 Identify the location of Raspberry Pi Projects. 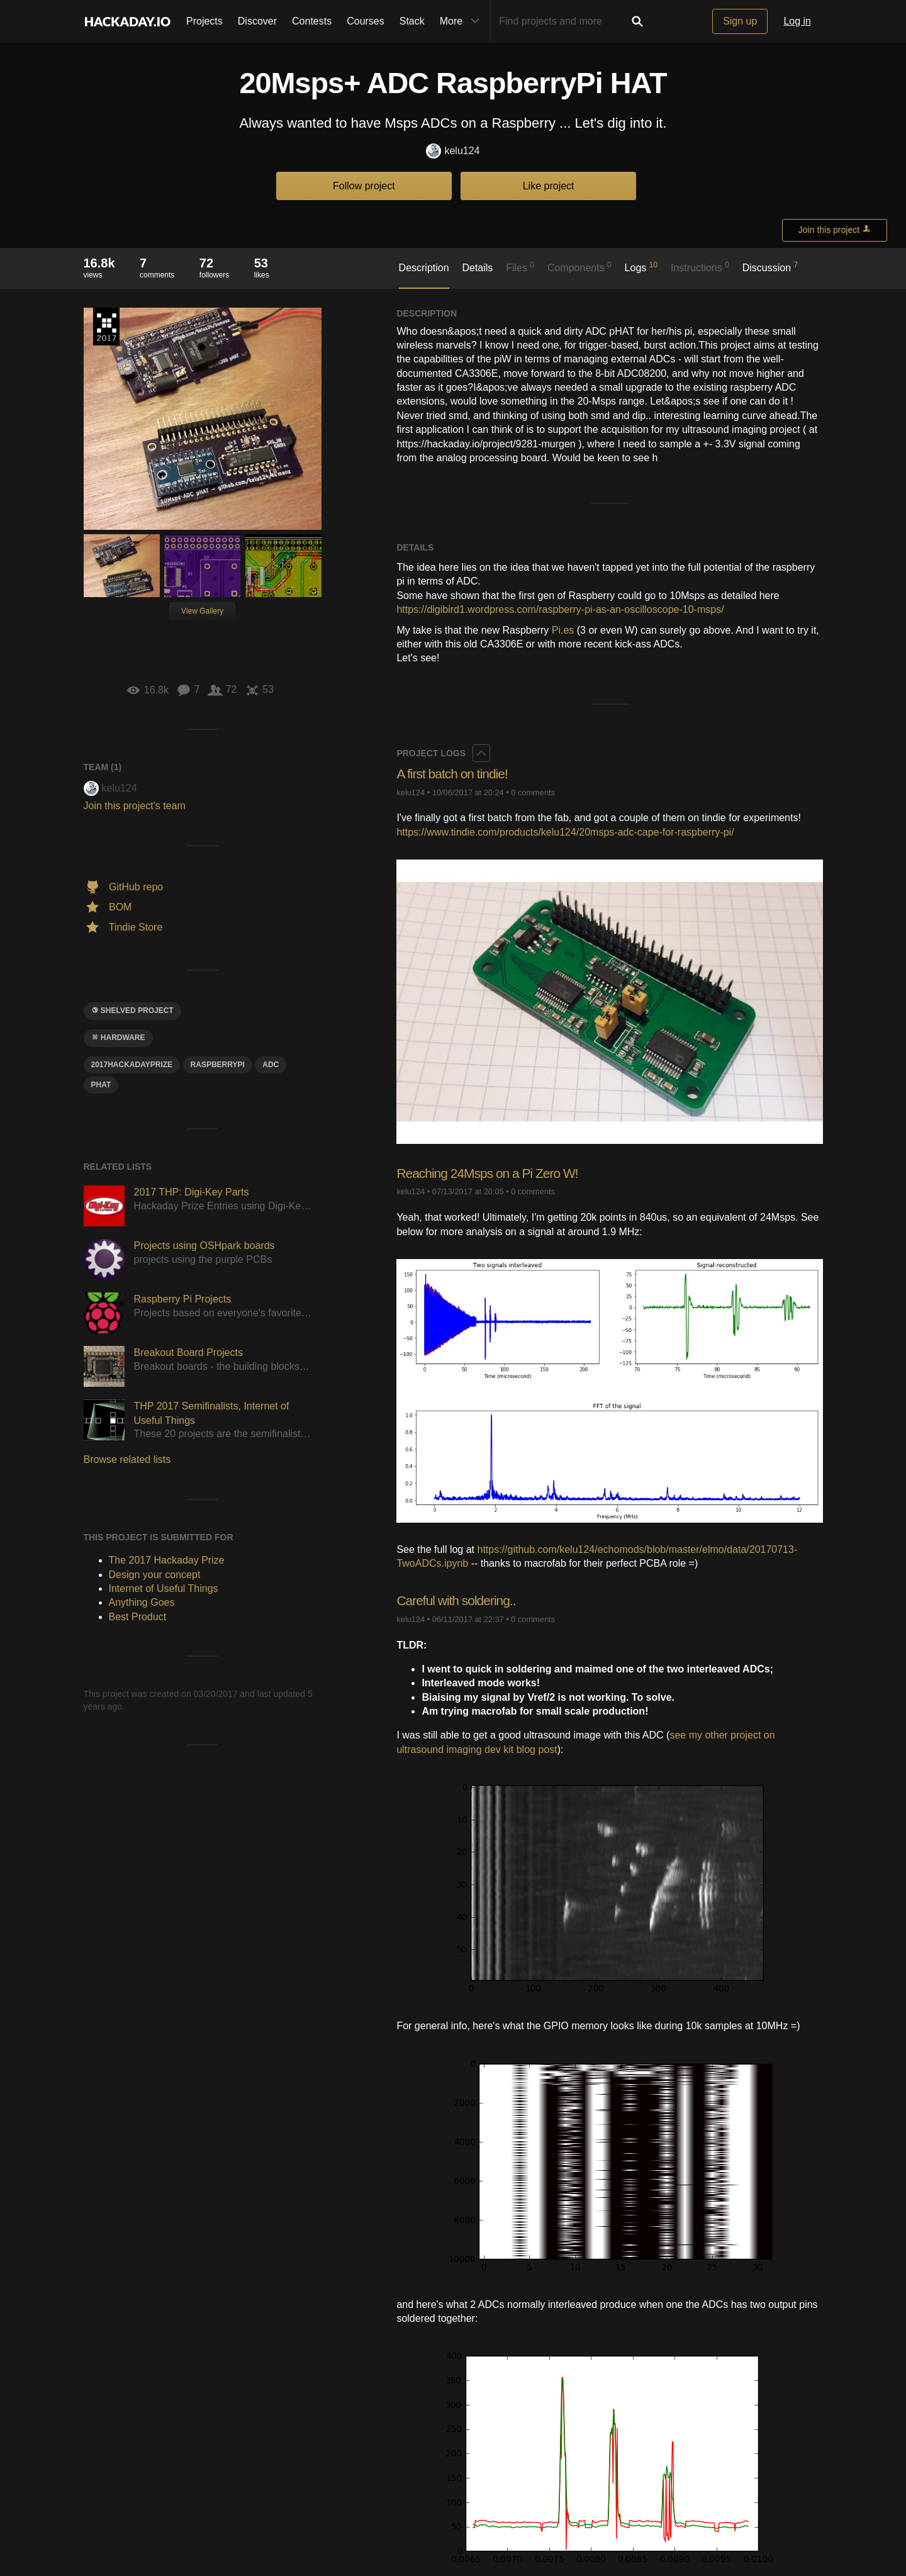
(183, 1299).